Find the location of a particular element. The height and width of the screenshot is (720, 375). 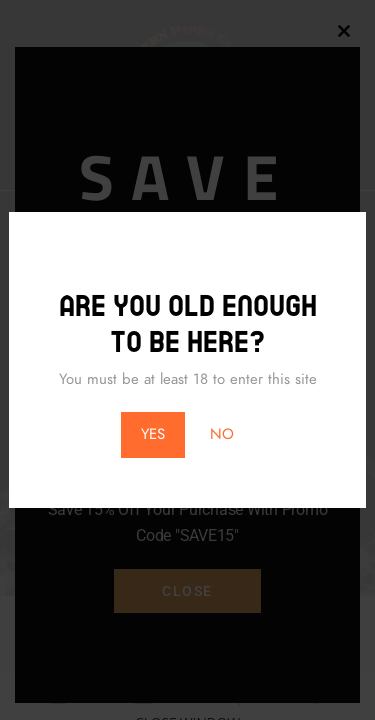

YES is located at coordinates (153, 434).